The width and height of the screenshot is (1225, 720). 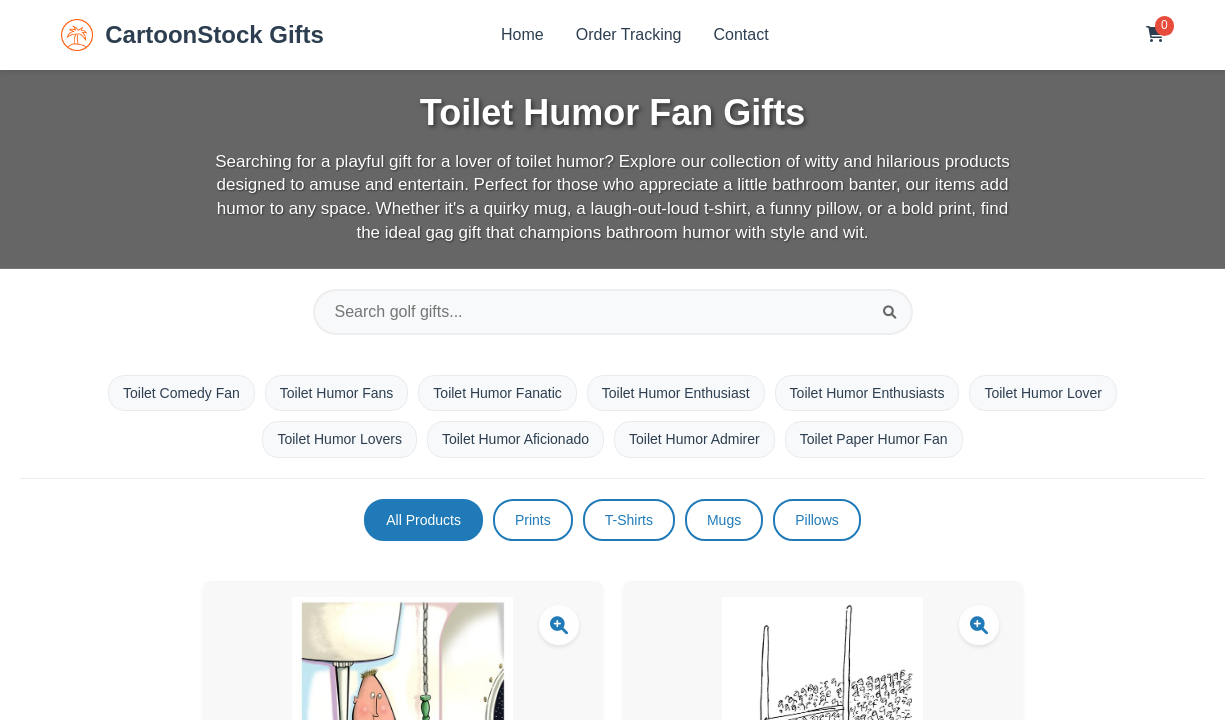 I want to click on Toilet Humor Enthusiast, so click(x=676, y=393).